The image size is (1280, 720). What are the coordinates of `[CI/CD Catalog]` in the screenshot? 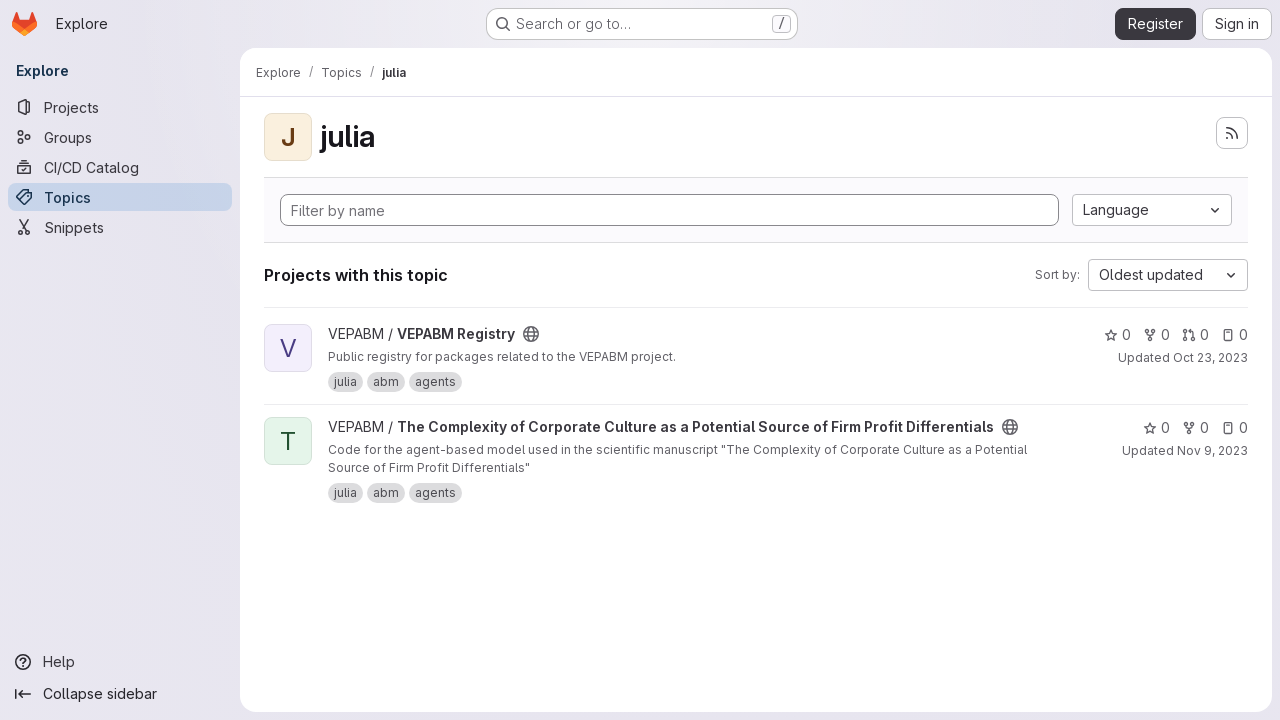 It's located at (120, 167).